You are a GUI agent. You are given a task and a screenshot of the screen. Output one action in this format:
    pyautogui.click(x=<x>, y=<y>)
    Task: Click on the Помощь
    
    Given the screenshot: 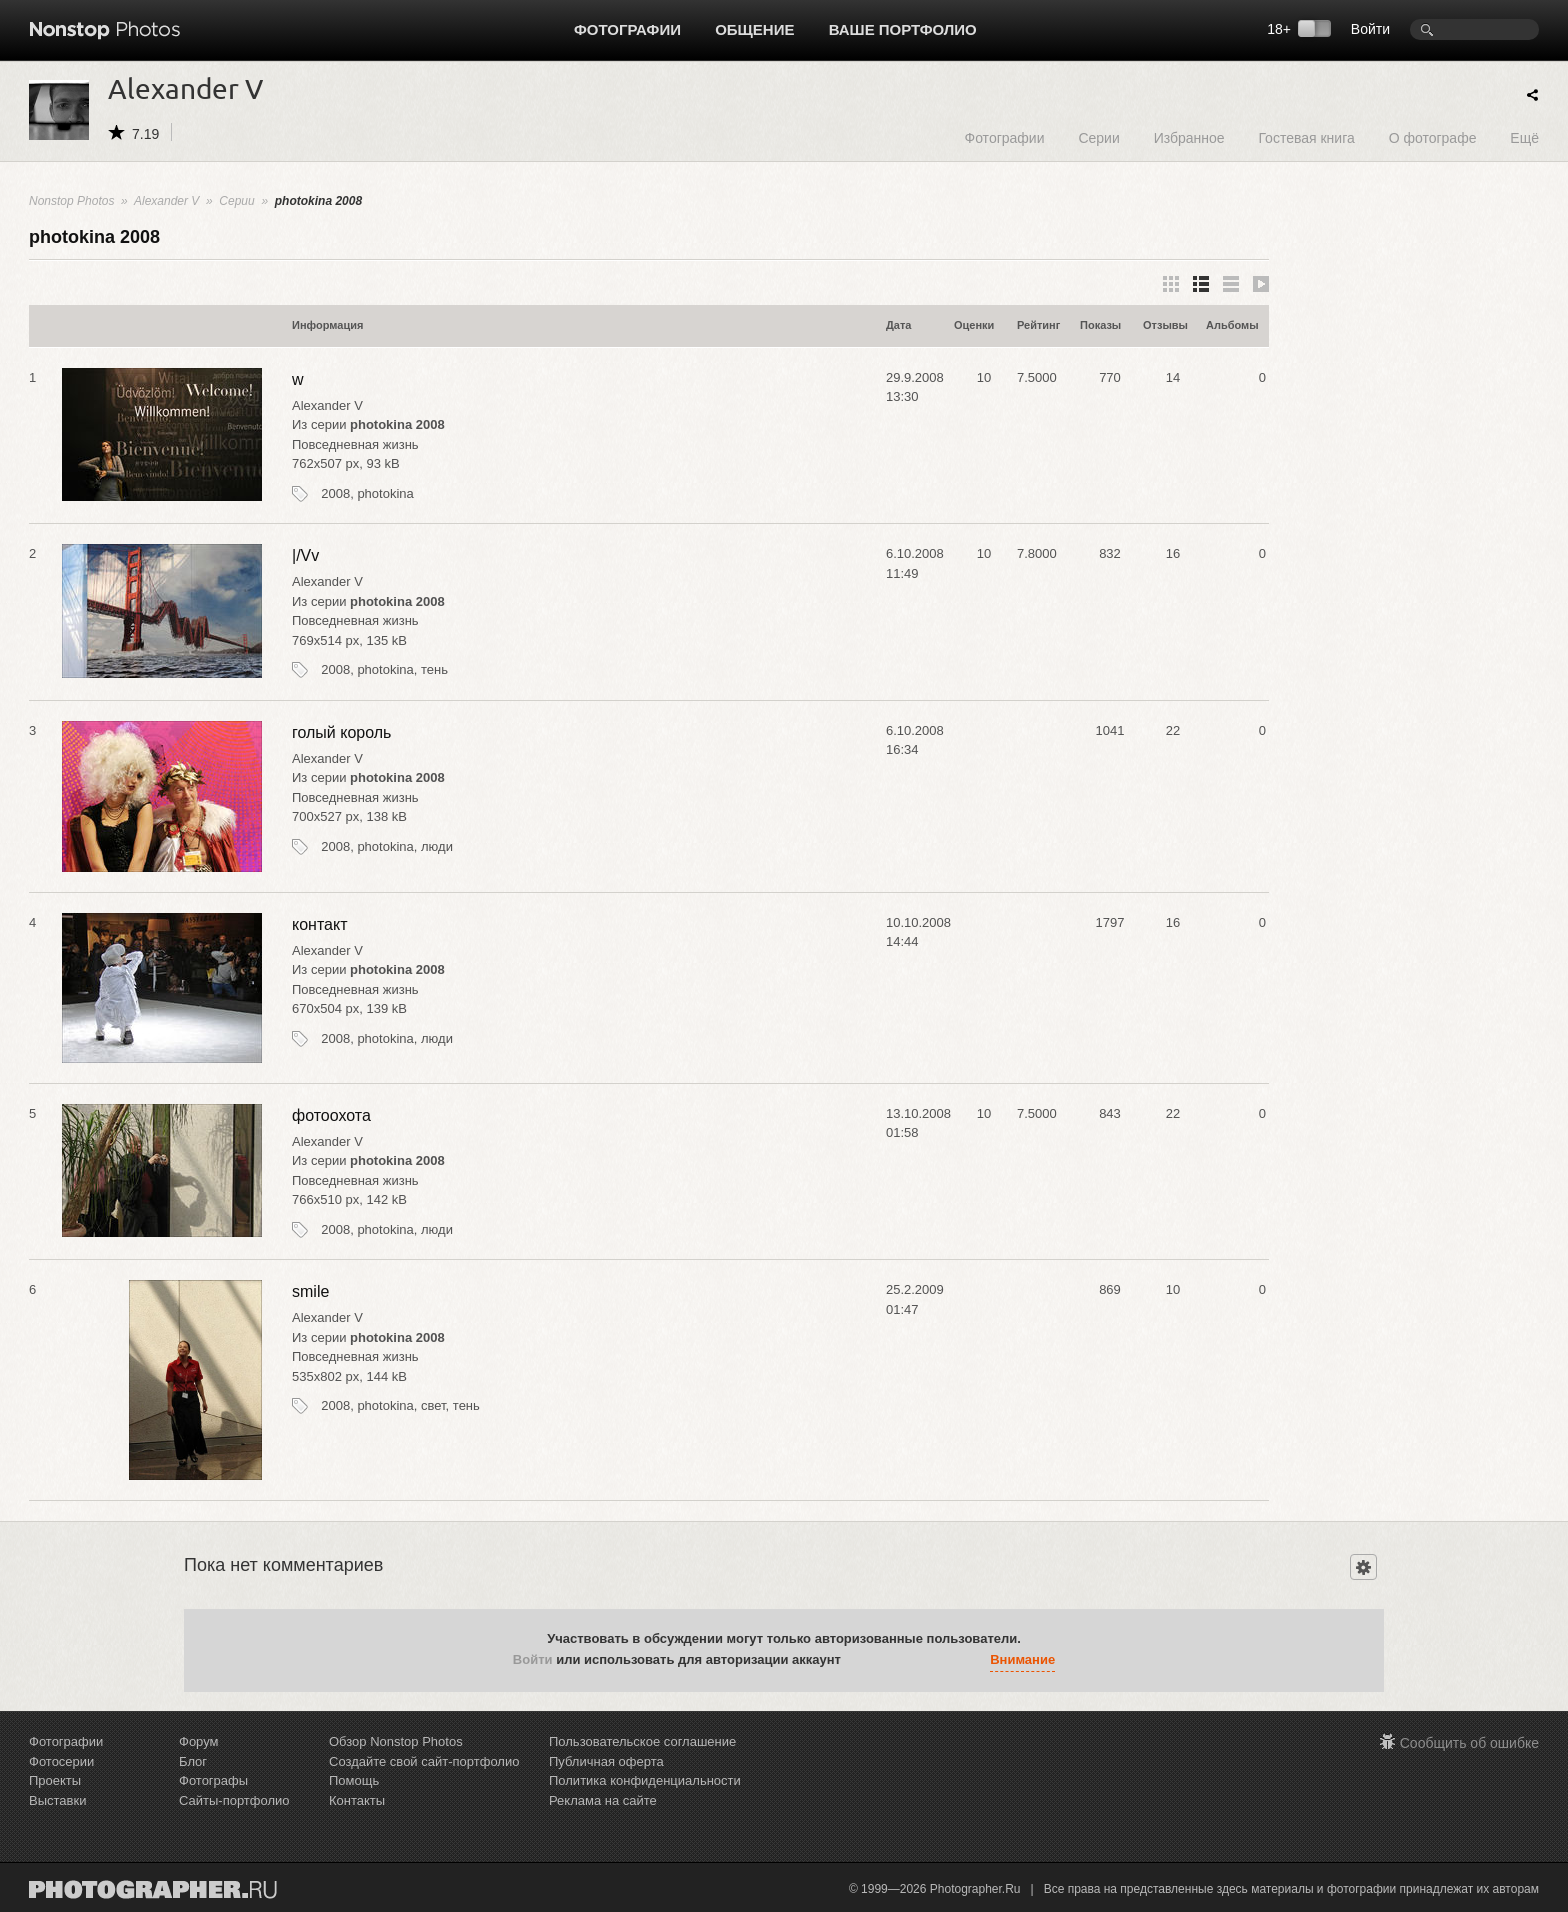 What is the action you would take?
    pyautogui.click(x=354, y=1780)
    